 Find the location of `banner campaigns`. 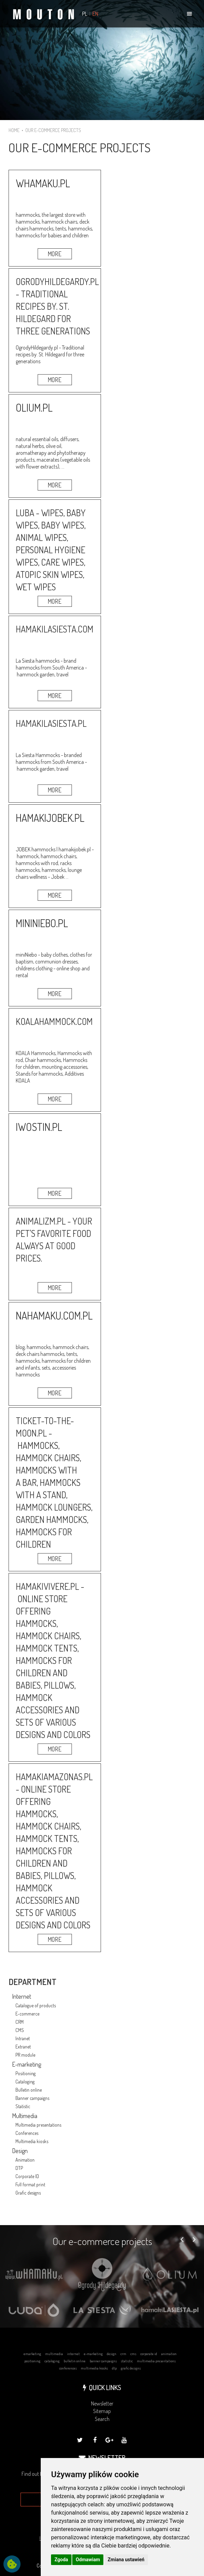

banner campaigns is located at coordinates (103, 2361).